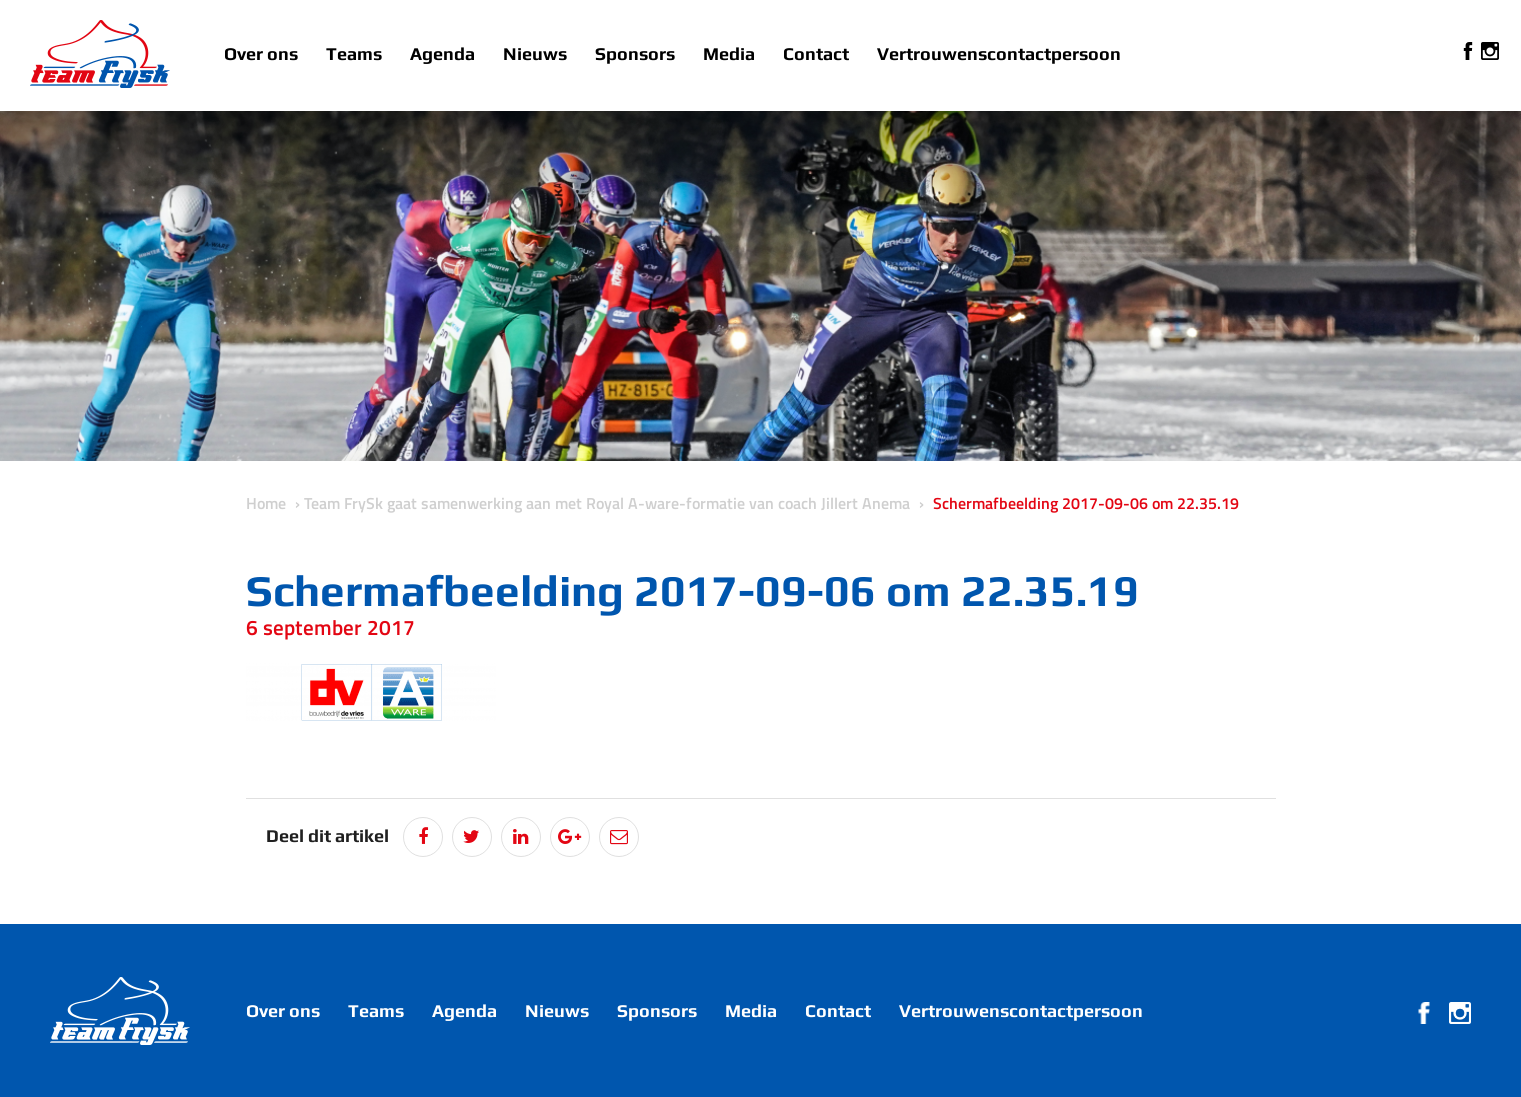 The image size is (1521, 1097). What do you see at coordinates (729, 53) in the screenshot?
I see `Media` at bounding box center [729, 53].